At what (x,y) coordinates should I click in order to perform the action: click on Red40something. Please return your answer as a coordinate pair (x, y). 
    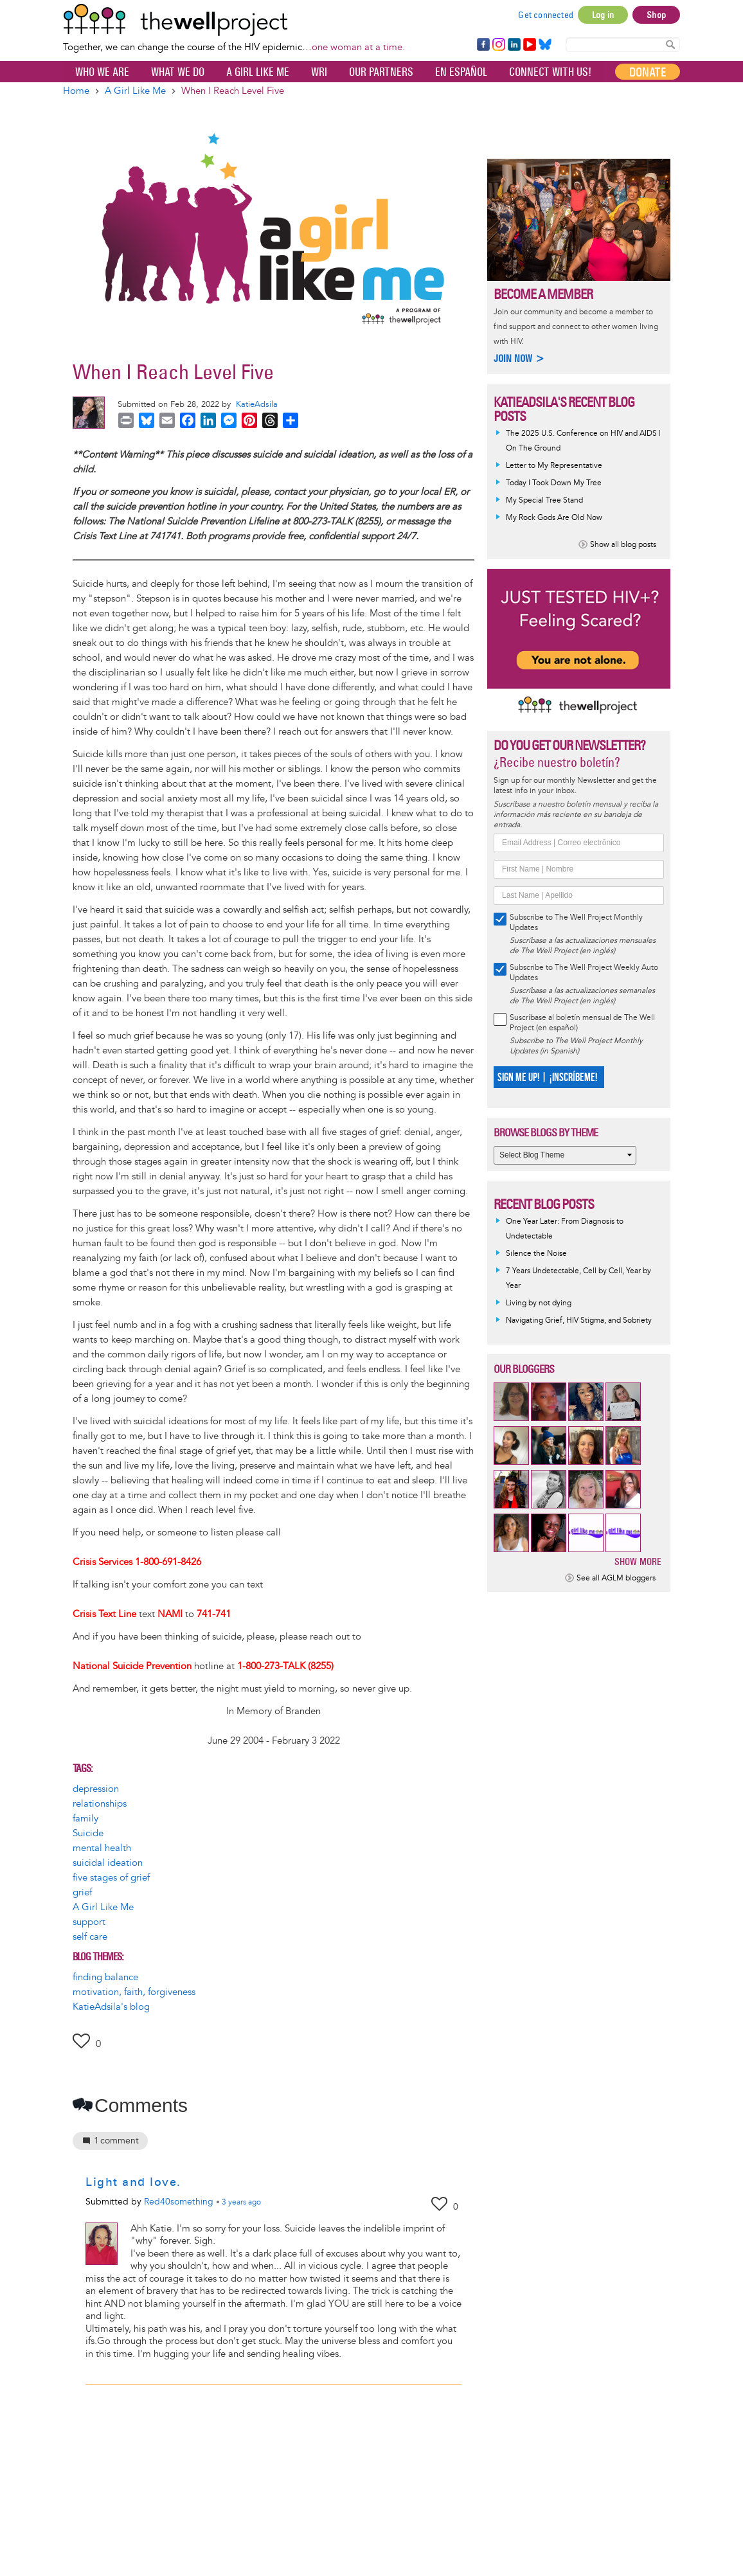
    Looking at the image, I should click on (178, 2201).